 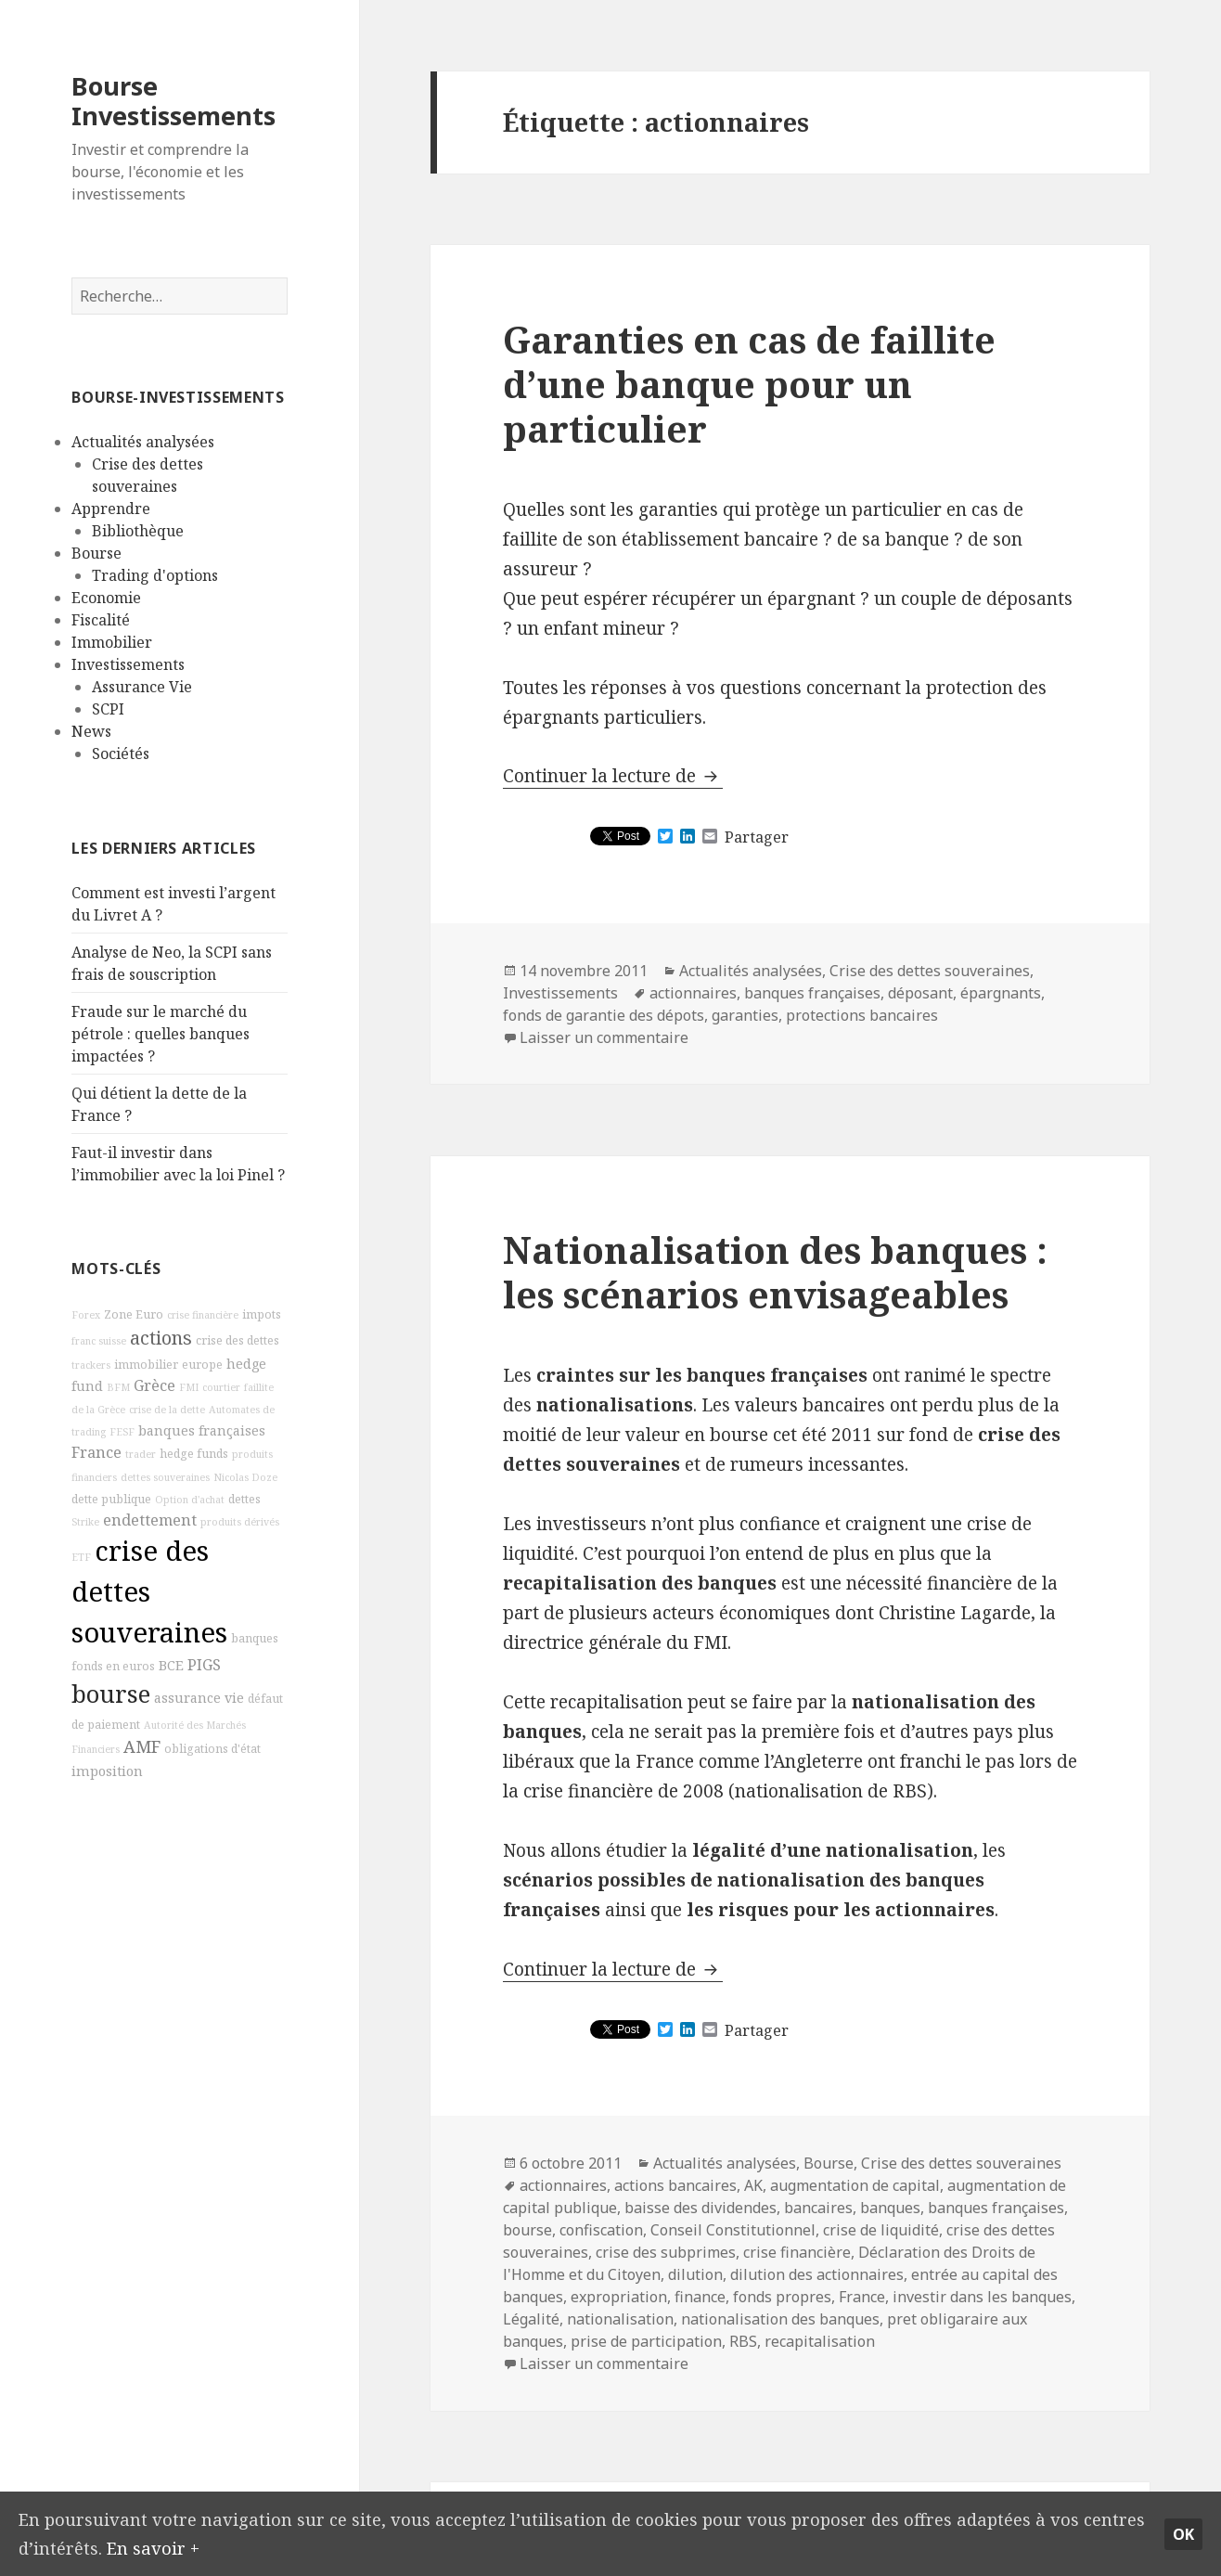 What do you see at coordinates (155, 575) in the screenshot?
I see `Trading d'options` at bounding box center [155, 575].